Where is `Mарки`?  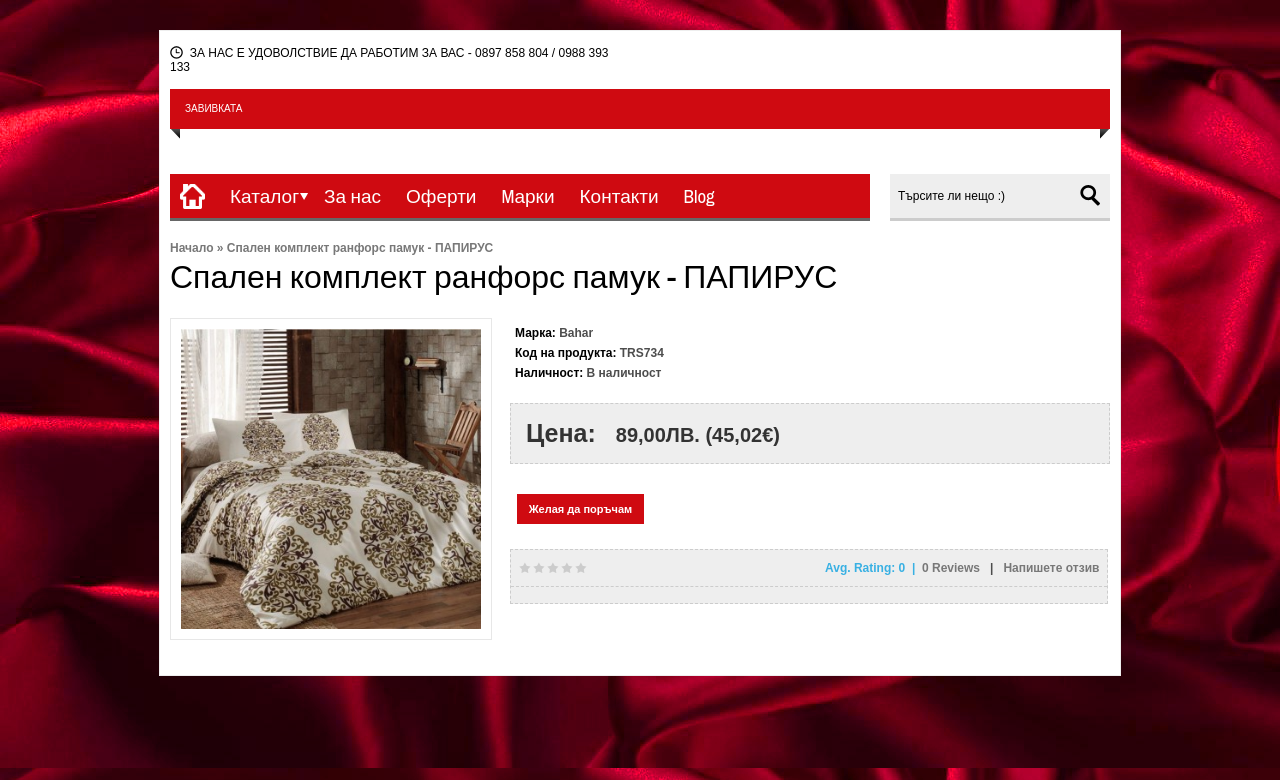
Mарки is located at coordinates (527, 196).